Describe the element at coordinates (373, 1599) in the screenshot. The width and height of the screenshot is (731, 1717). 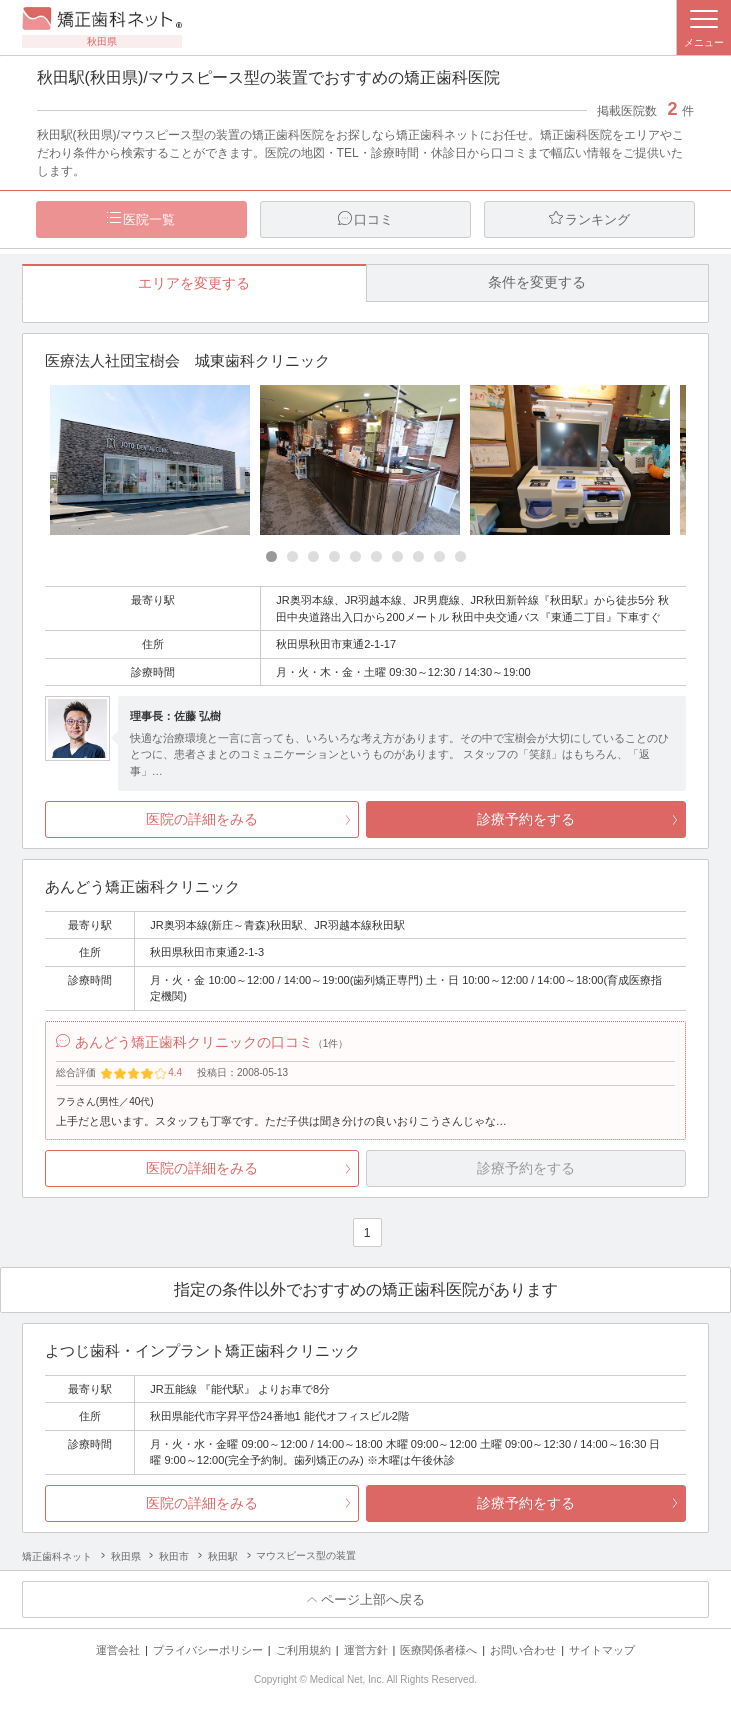
I see `ページ上部へ戻る` at that location.